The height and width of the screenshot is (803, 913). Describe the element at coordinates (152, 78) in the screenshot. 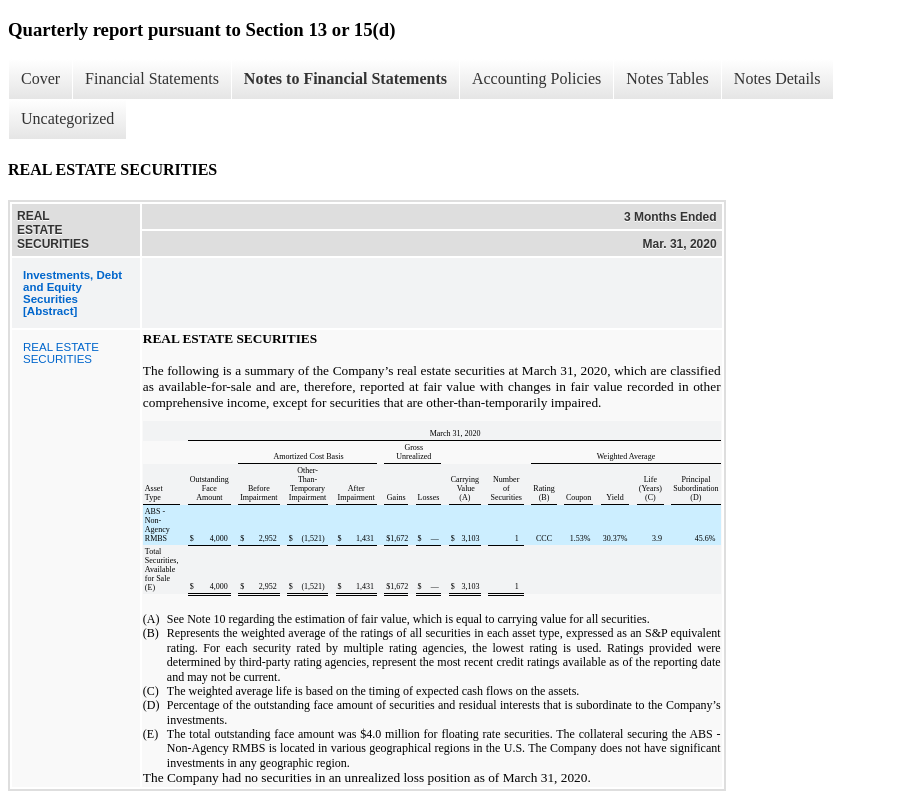

I see `Financial Statements` at that location.